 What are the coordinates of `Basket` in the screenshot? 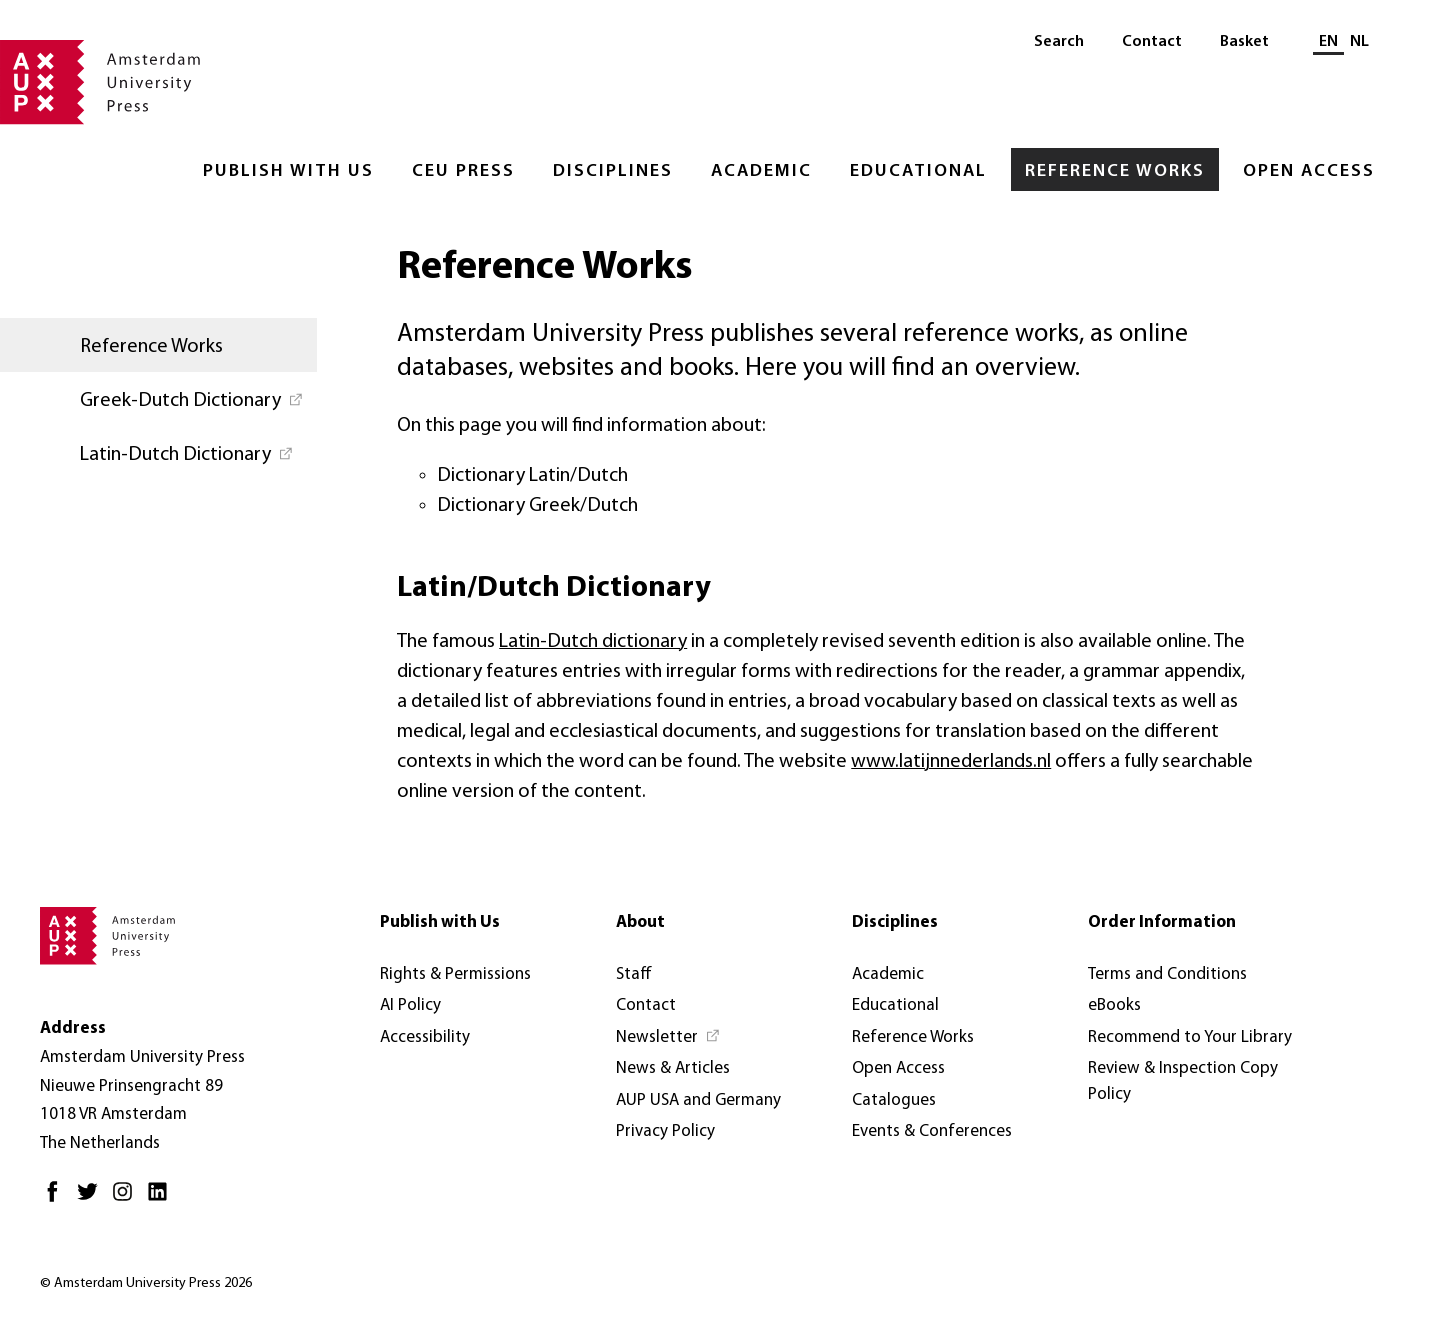 It's located at (1244, 42).